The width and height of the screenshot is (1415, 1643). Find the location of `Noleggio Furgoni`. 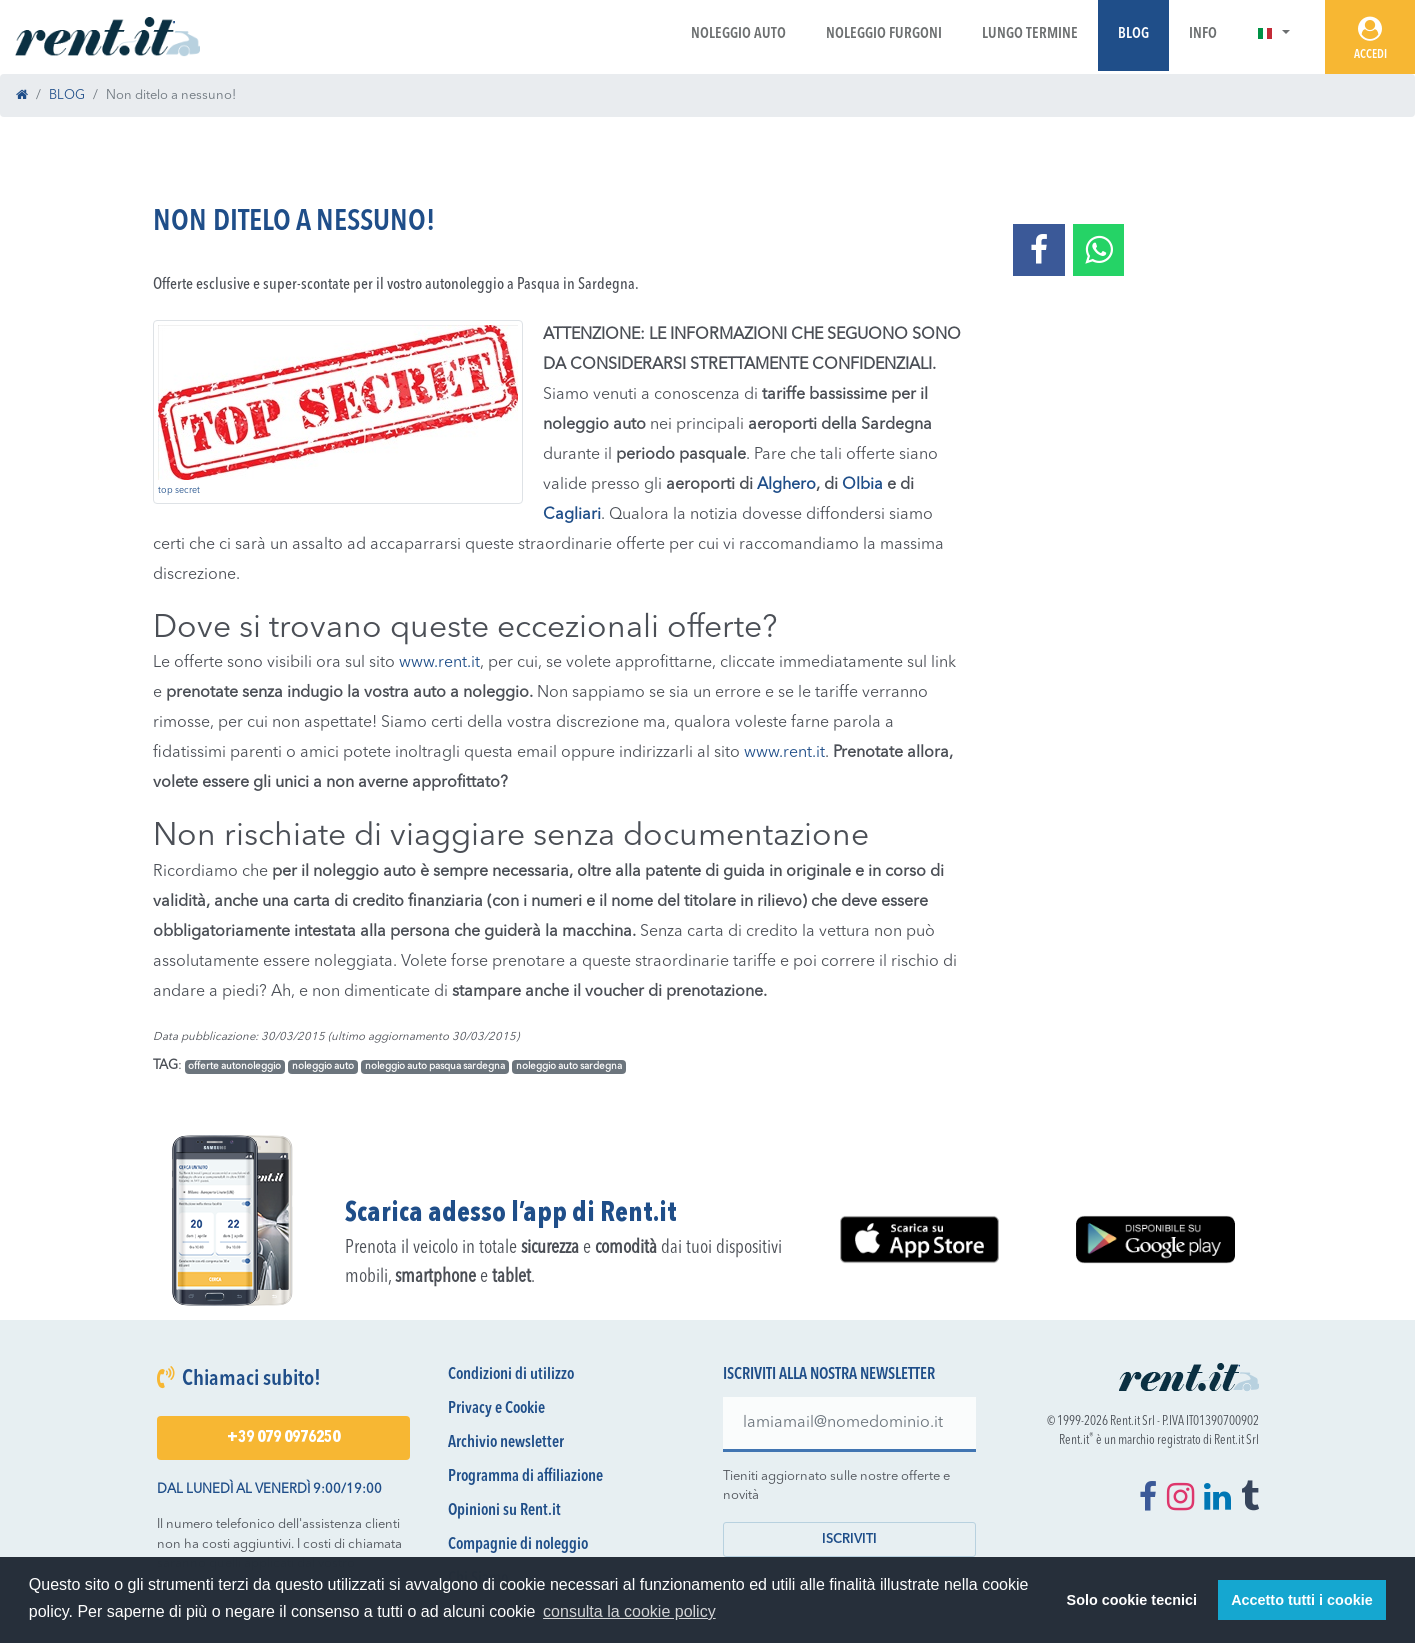

Noleggio Furgoni is located at coordinates (884, 34).